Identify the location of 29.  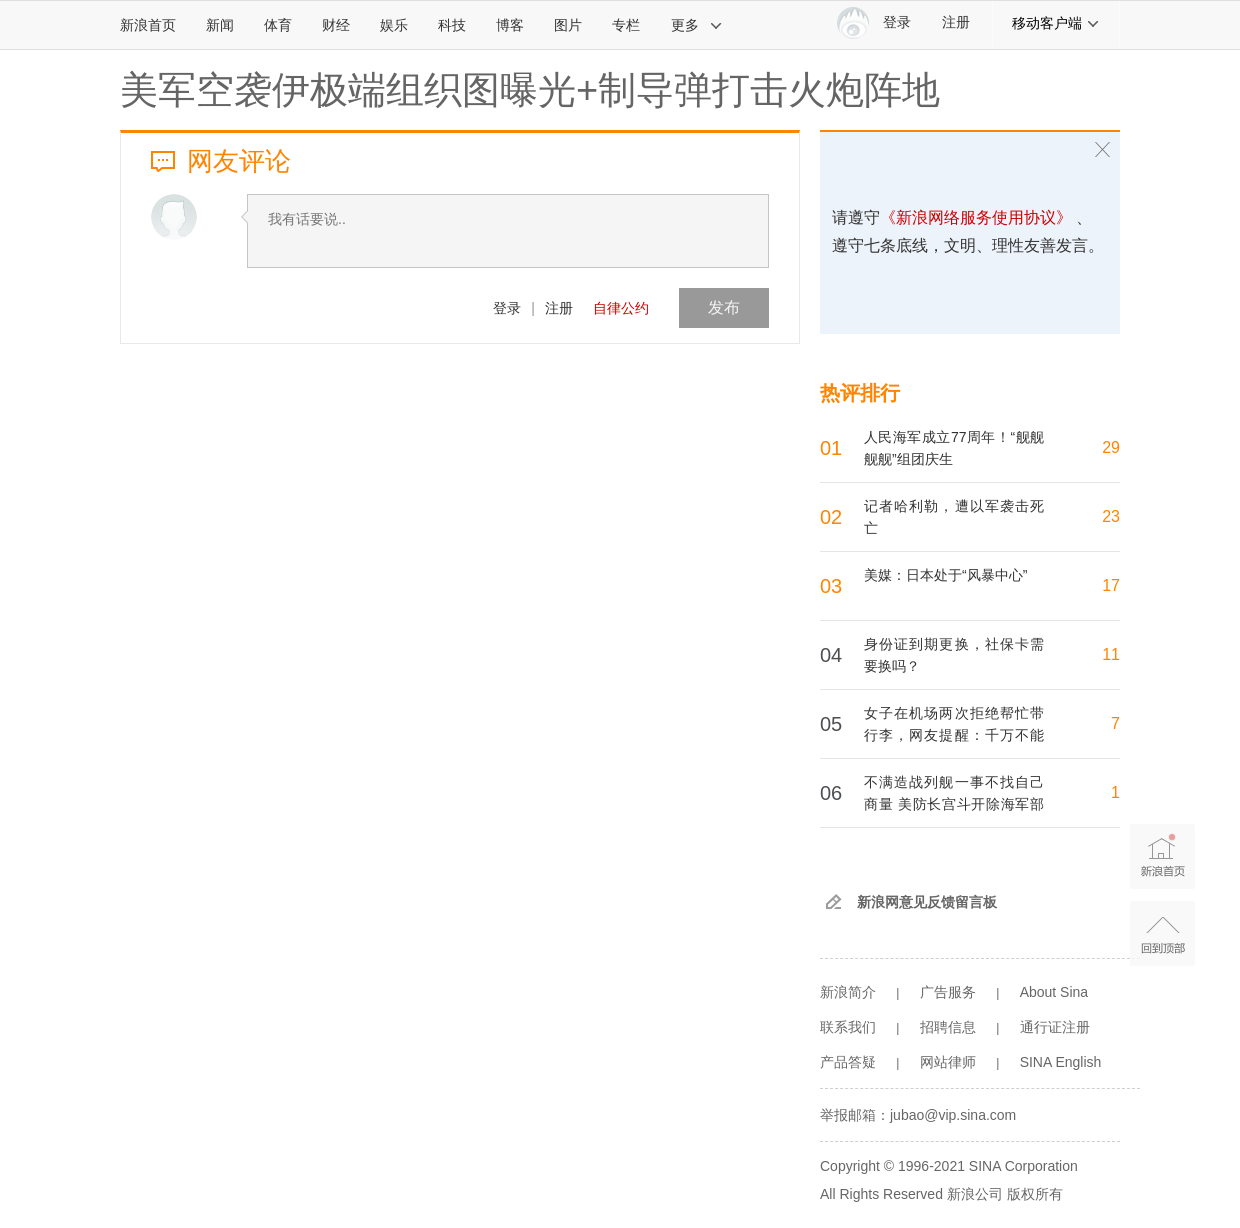
(1111, 447).